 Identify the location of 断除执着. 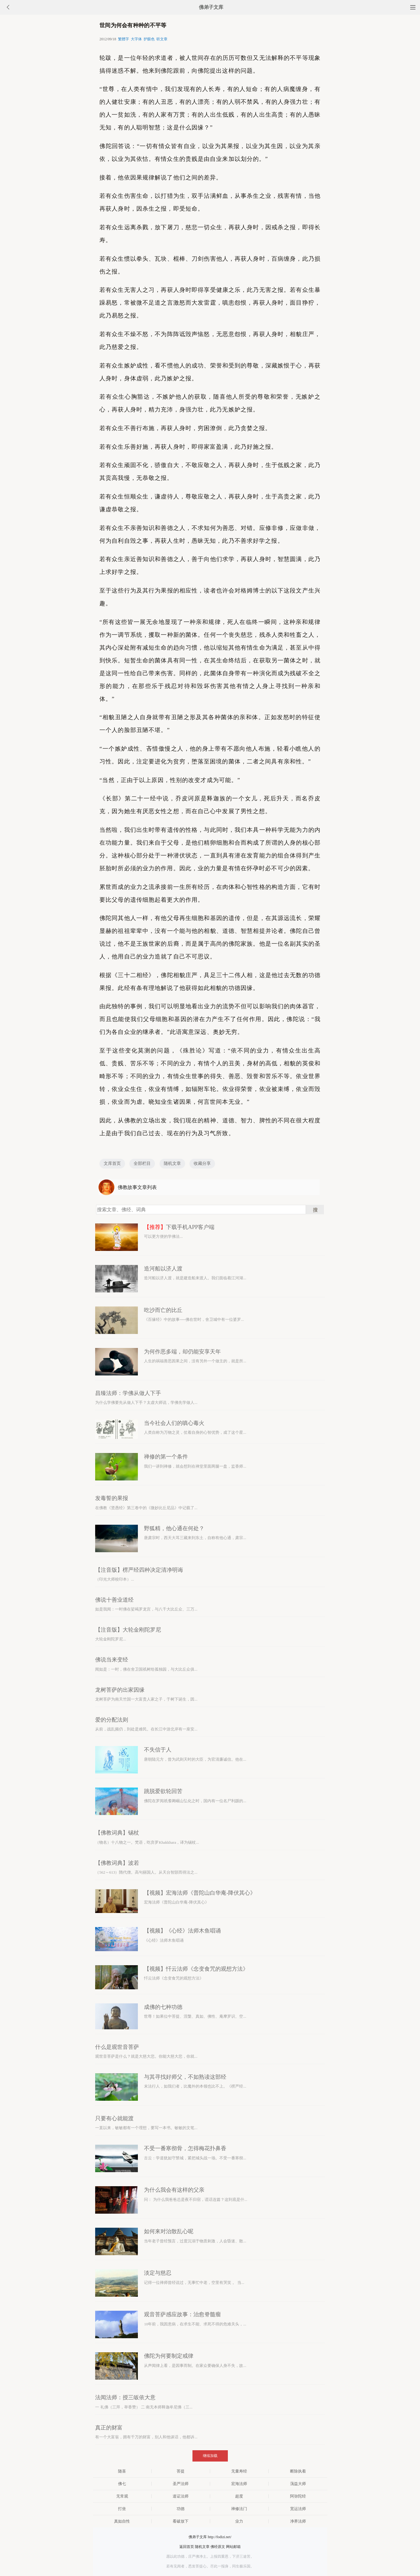
(298, 2471).